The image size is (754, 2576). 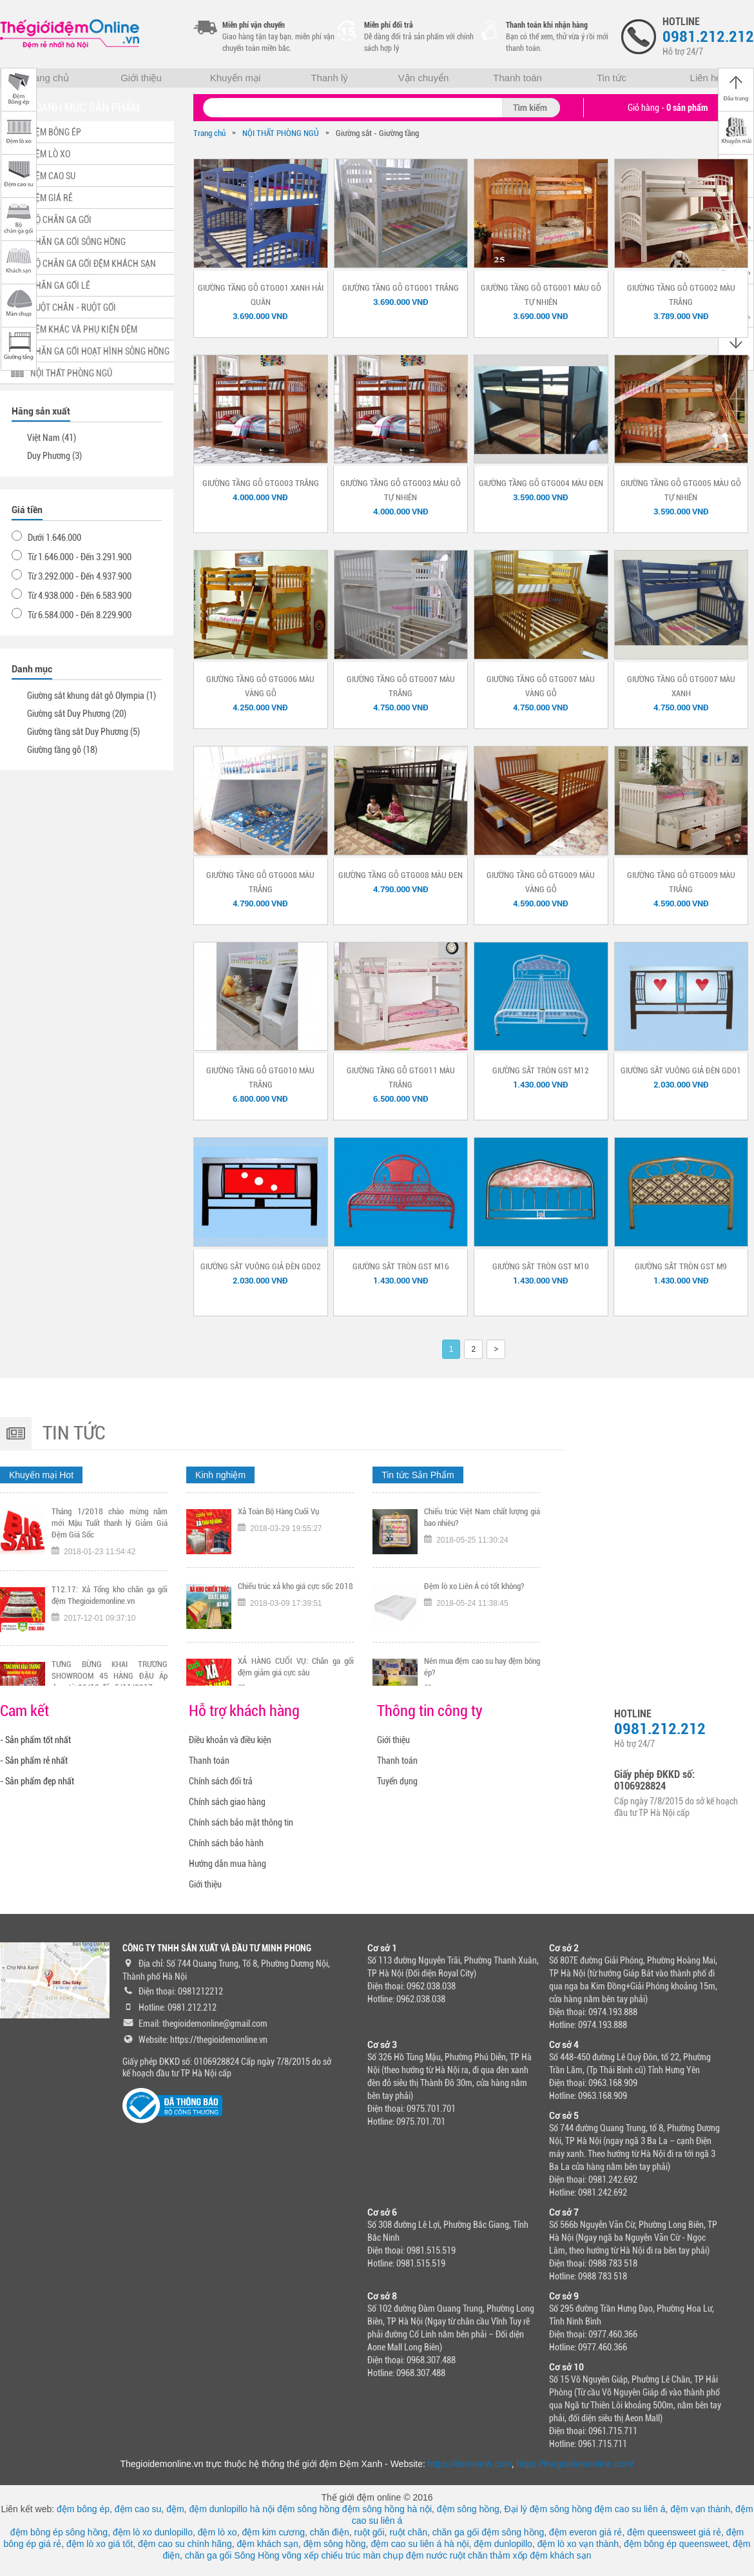 I want to click on Tin tức Sản Phẩm, so click(x=418, y=1475).